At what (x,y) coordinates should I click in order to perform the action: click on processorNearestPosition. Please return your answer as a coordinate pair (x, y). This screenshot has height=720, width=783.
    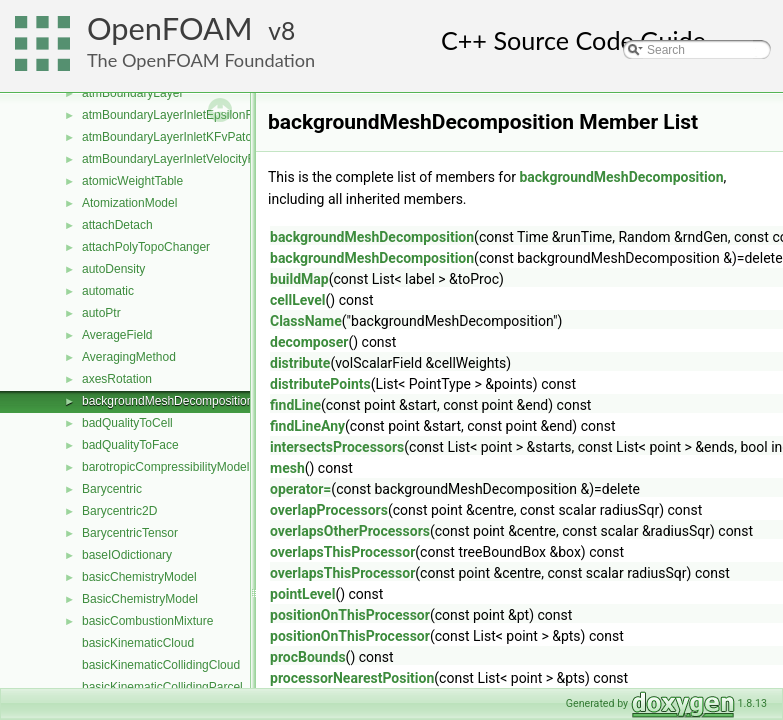
    Looking at the image, I should click on (352, 678).